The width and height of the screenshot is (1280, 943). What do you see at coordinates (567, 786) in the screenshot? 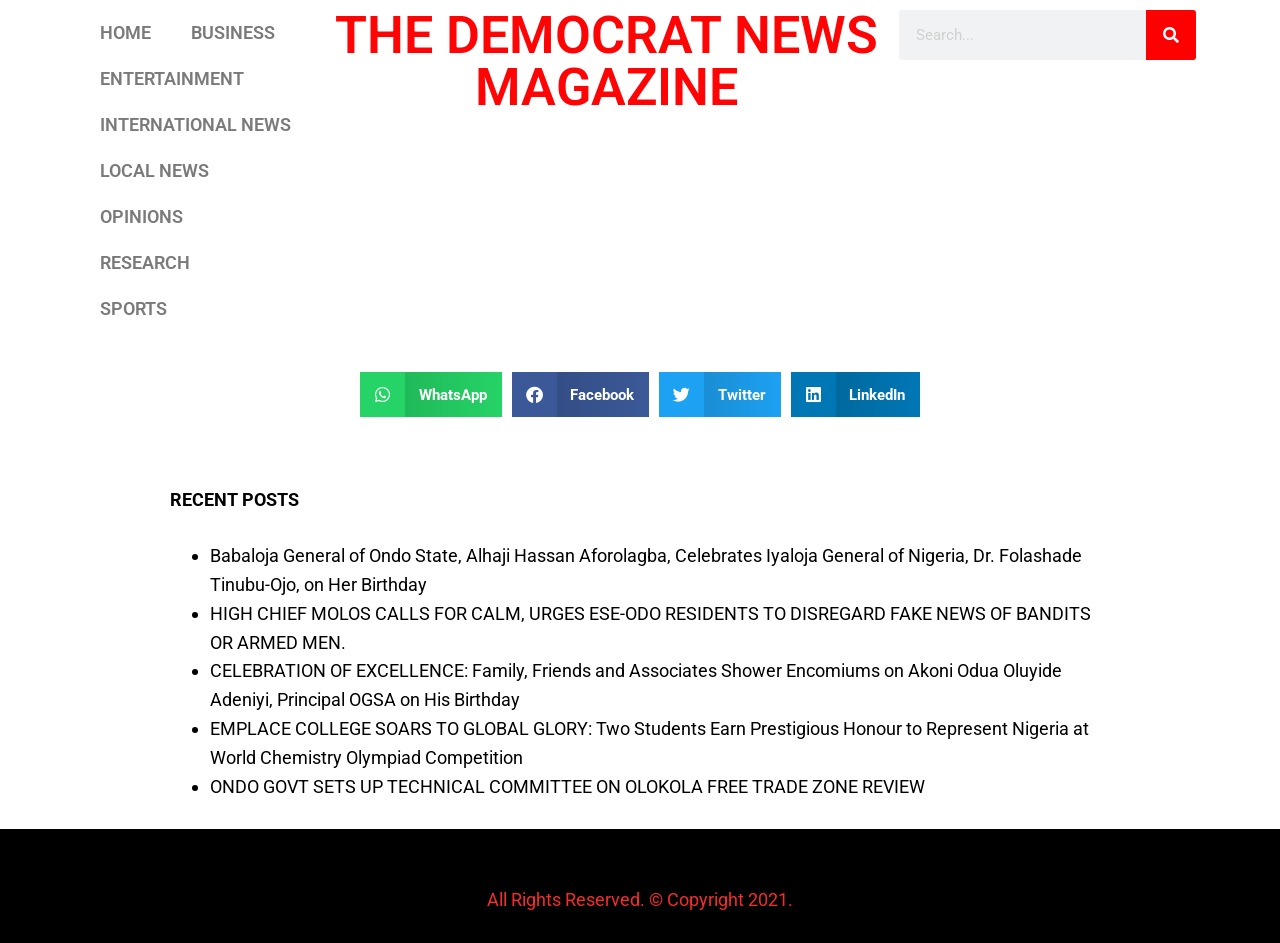
I see `ONDO GOVT SETS UP TECHNICAL COMMITTEE ON OLOKOLA FREE TRADE ZONE REVIEW` at bounding box center [567, 786].